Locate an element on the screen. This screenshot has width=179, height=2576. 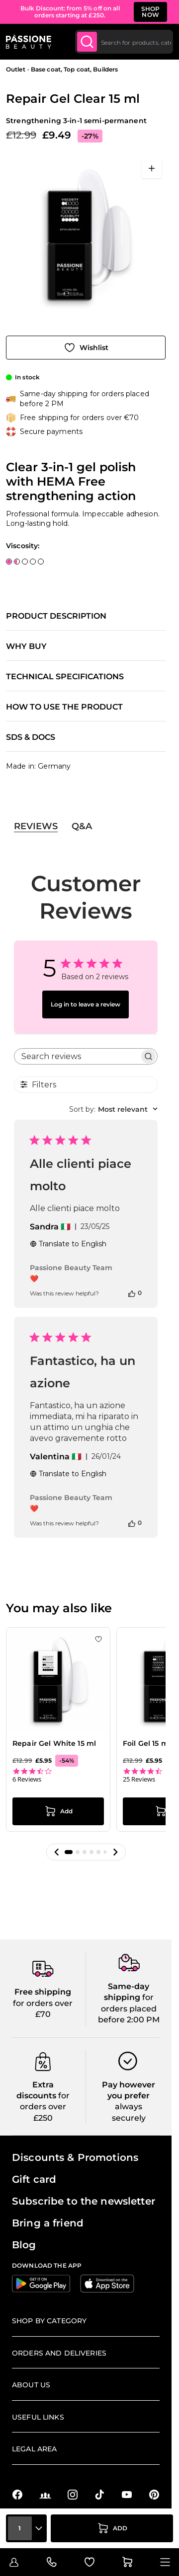
Repair Gel White 15 ml is located at coordinates (54, 1743).